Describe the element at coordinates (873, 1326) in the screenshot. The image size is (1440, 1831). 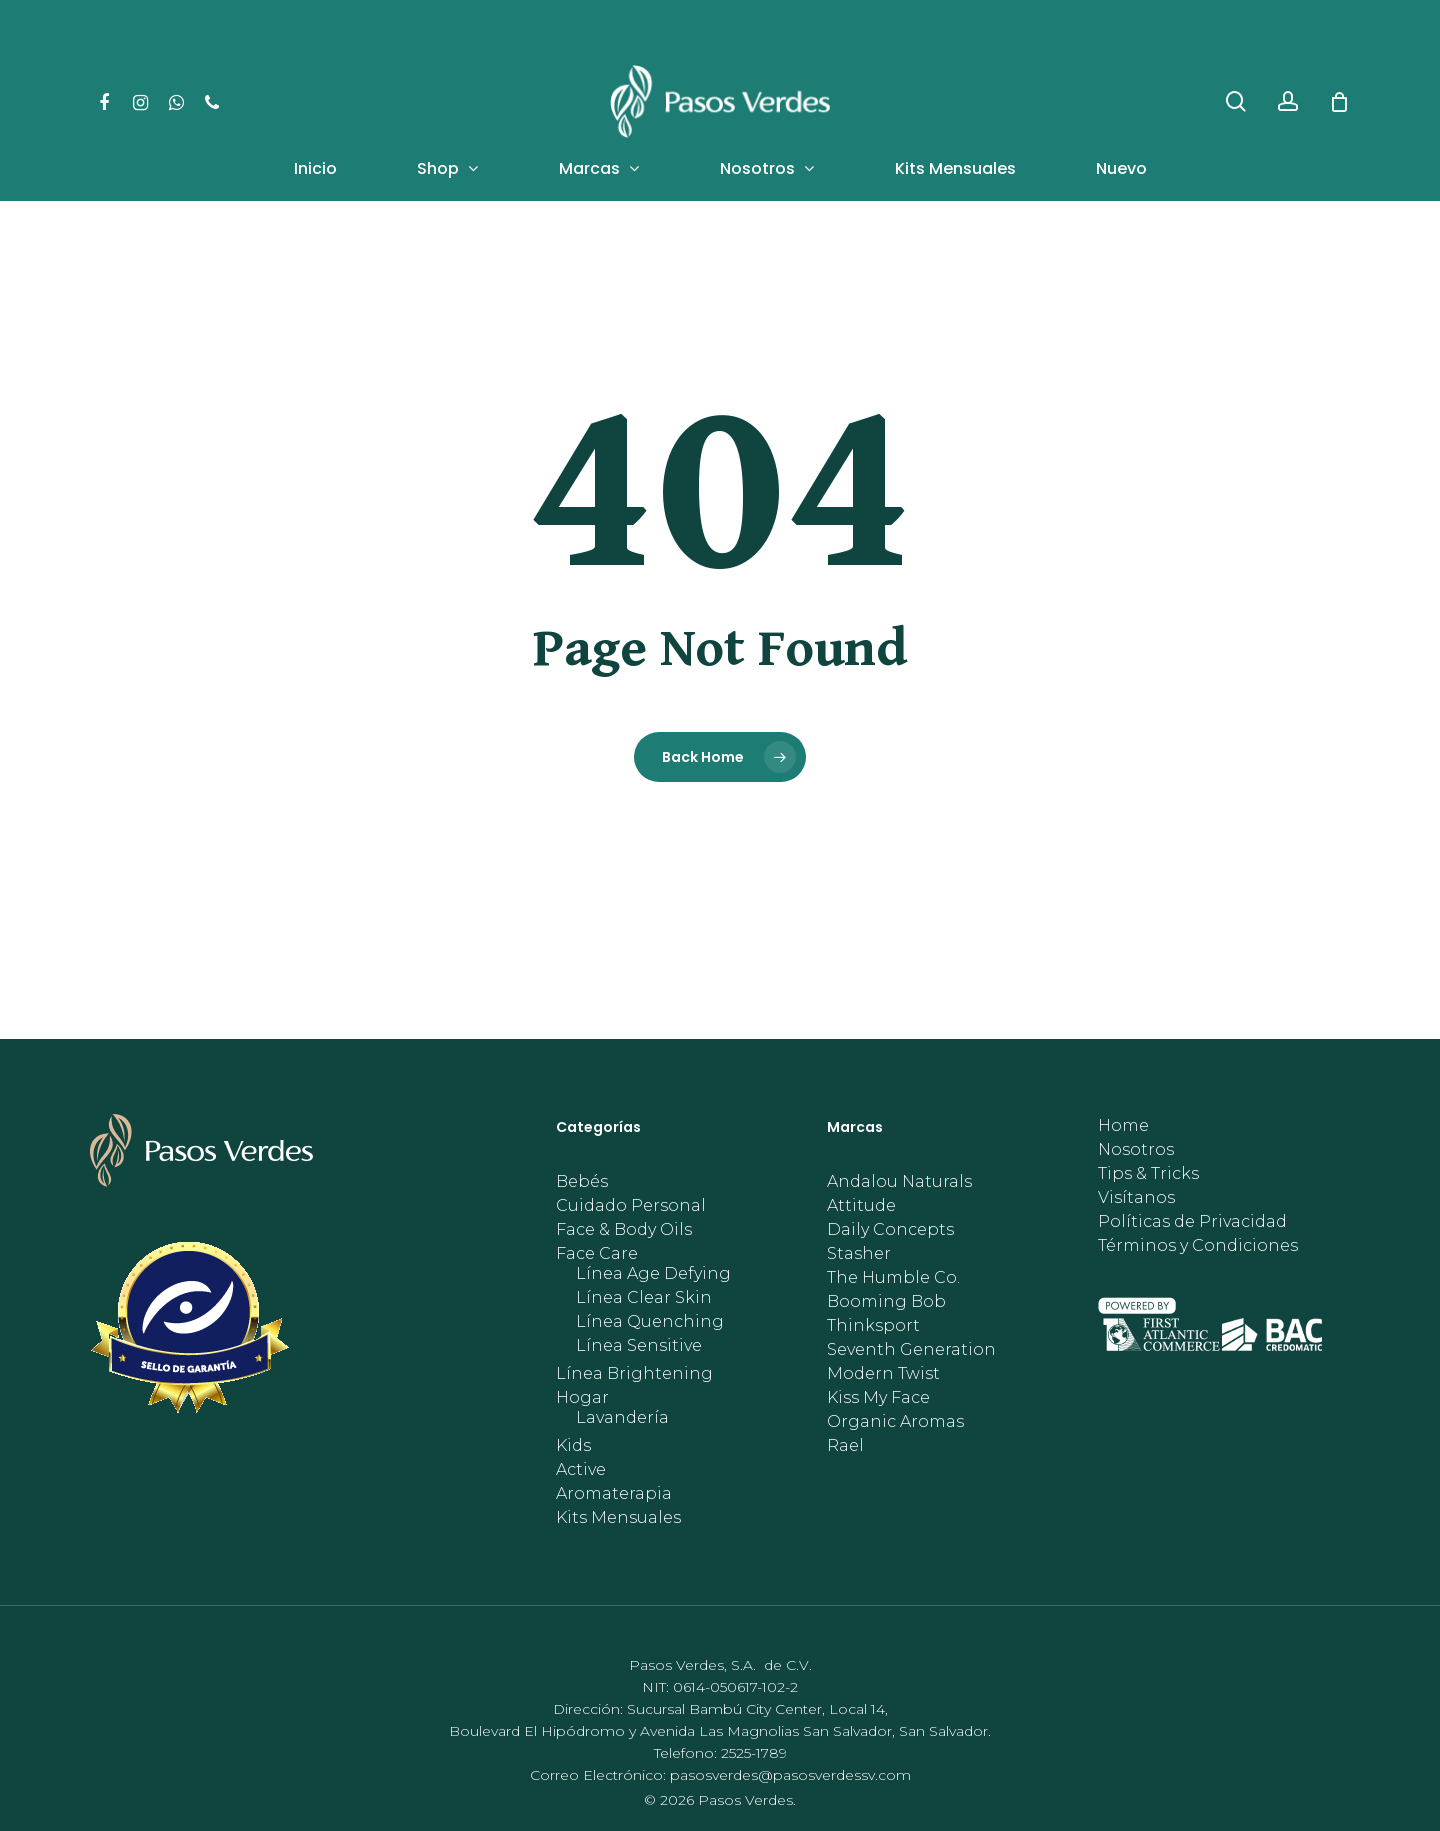
I see `Thinksport` at that location.